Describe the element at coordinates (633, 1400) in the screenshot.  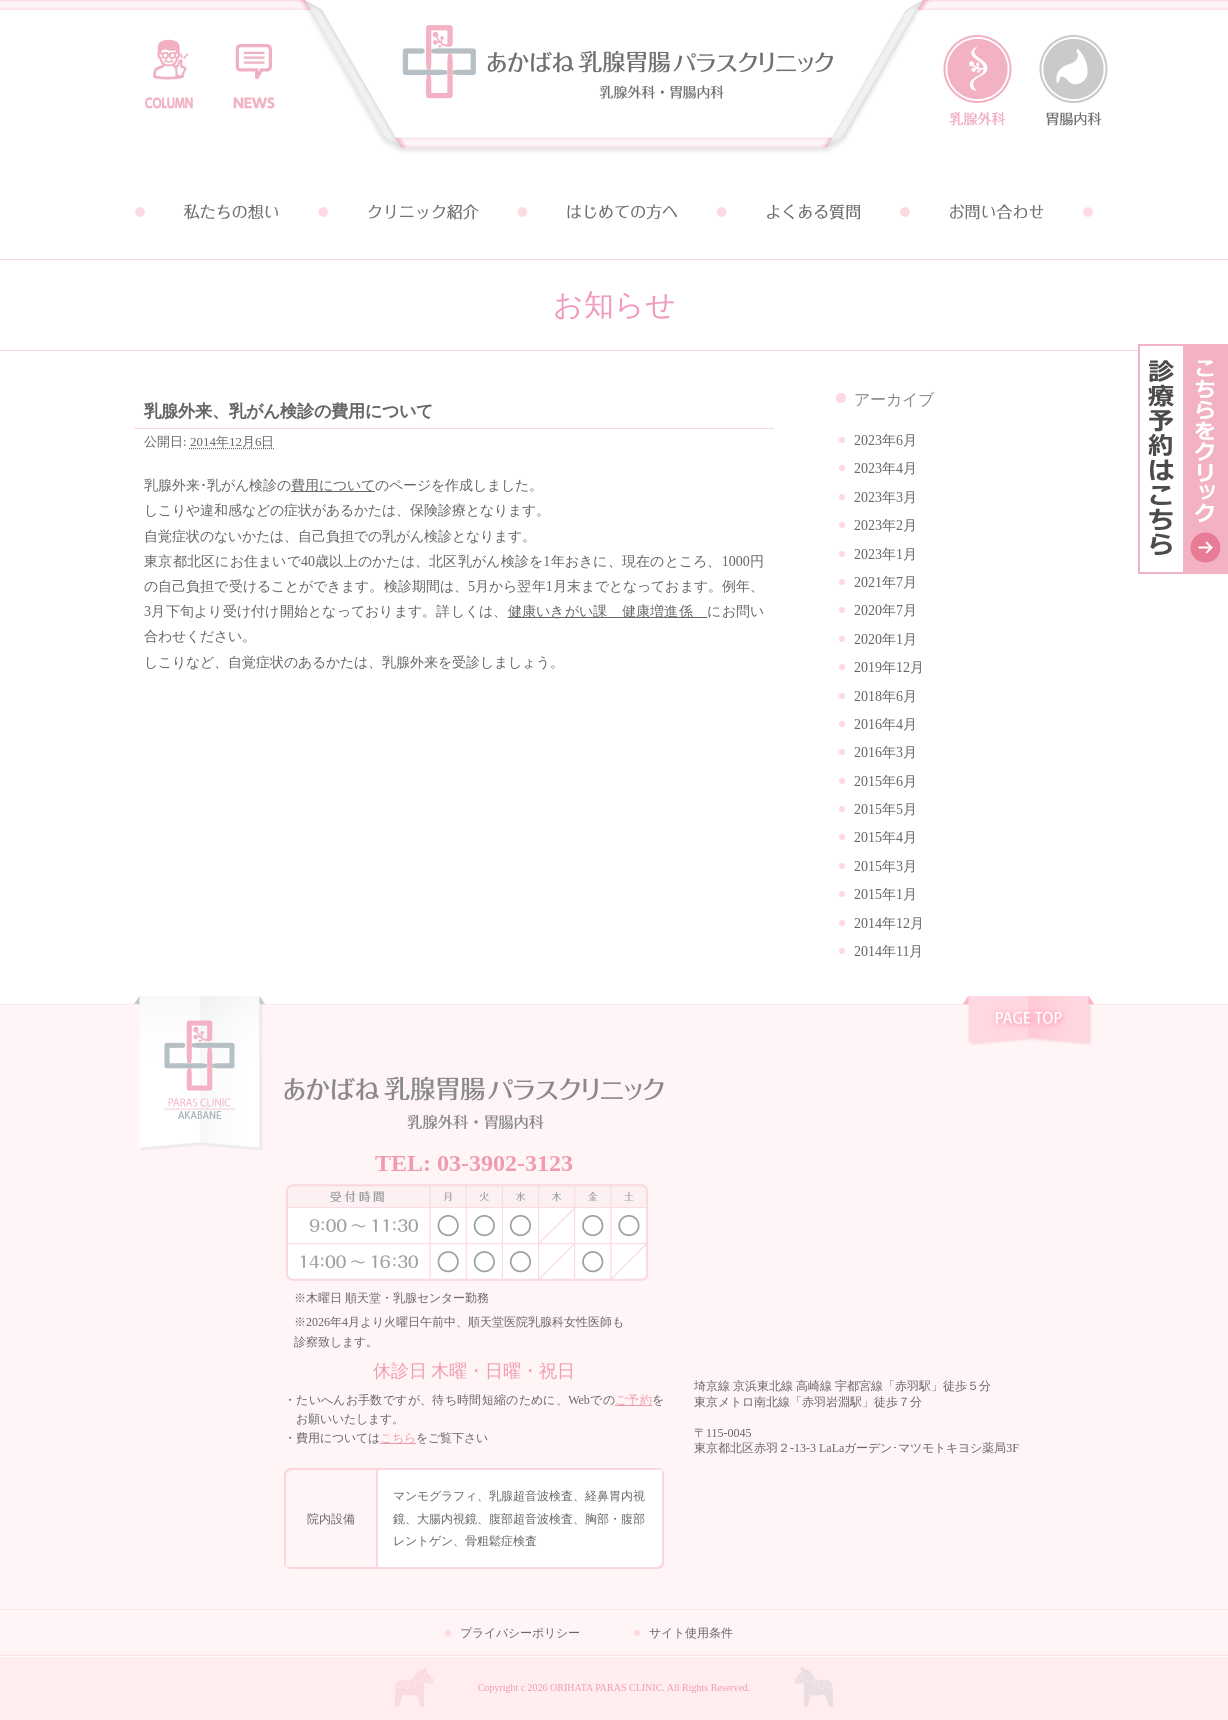
I see `ご予約` at that location.